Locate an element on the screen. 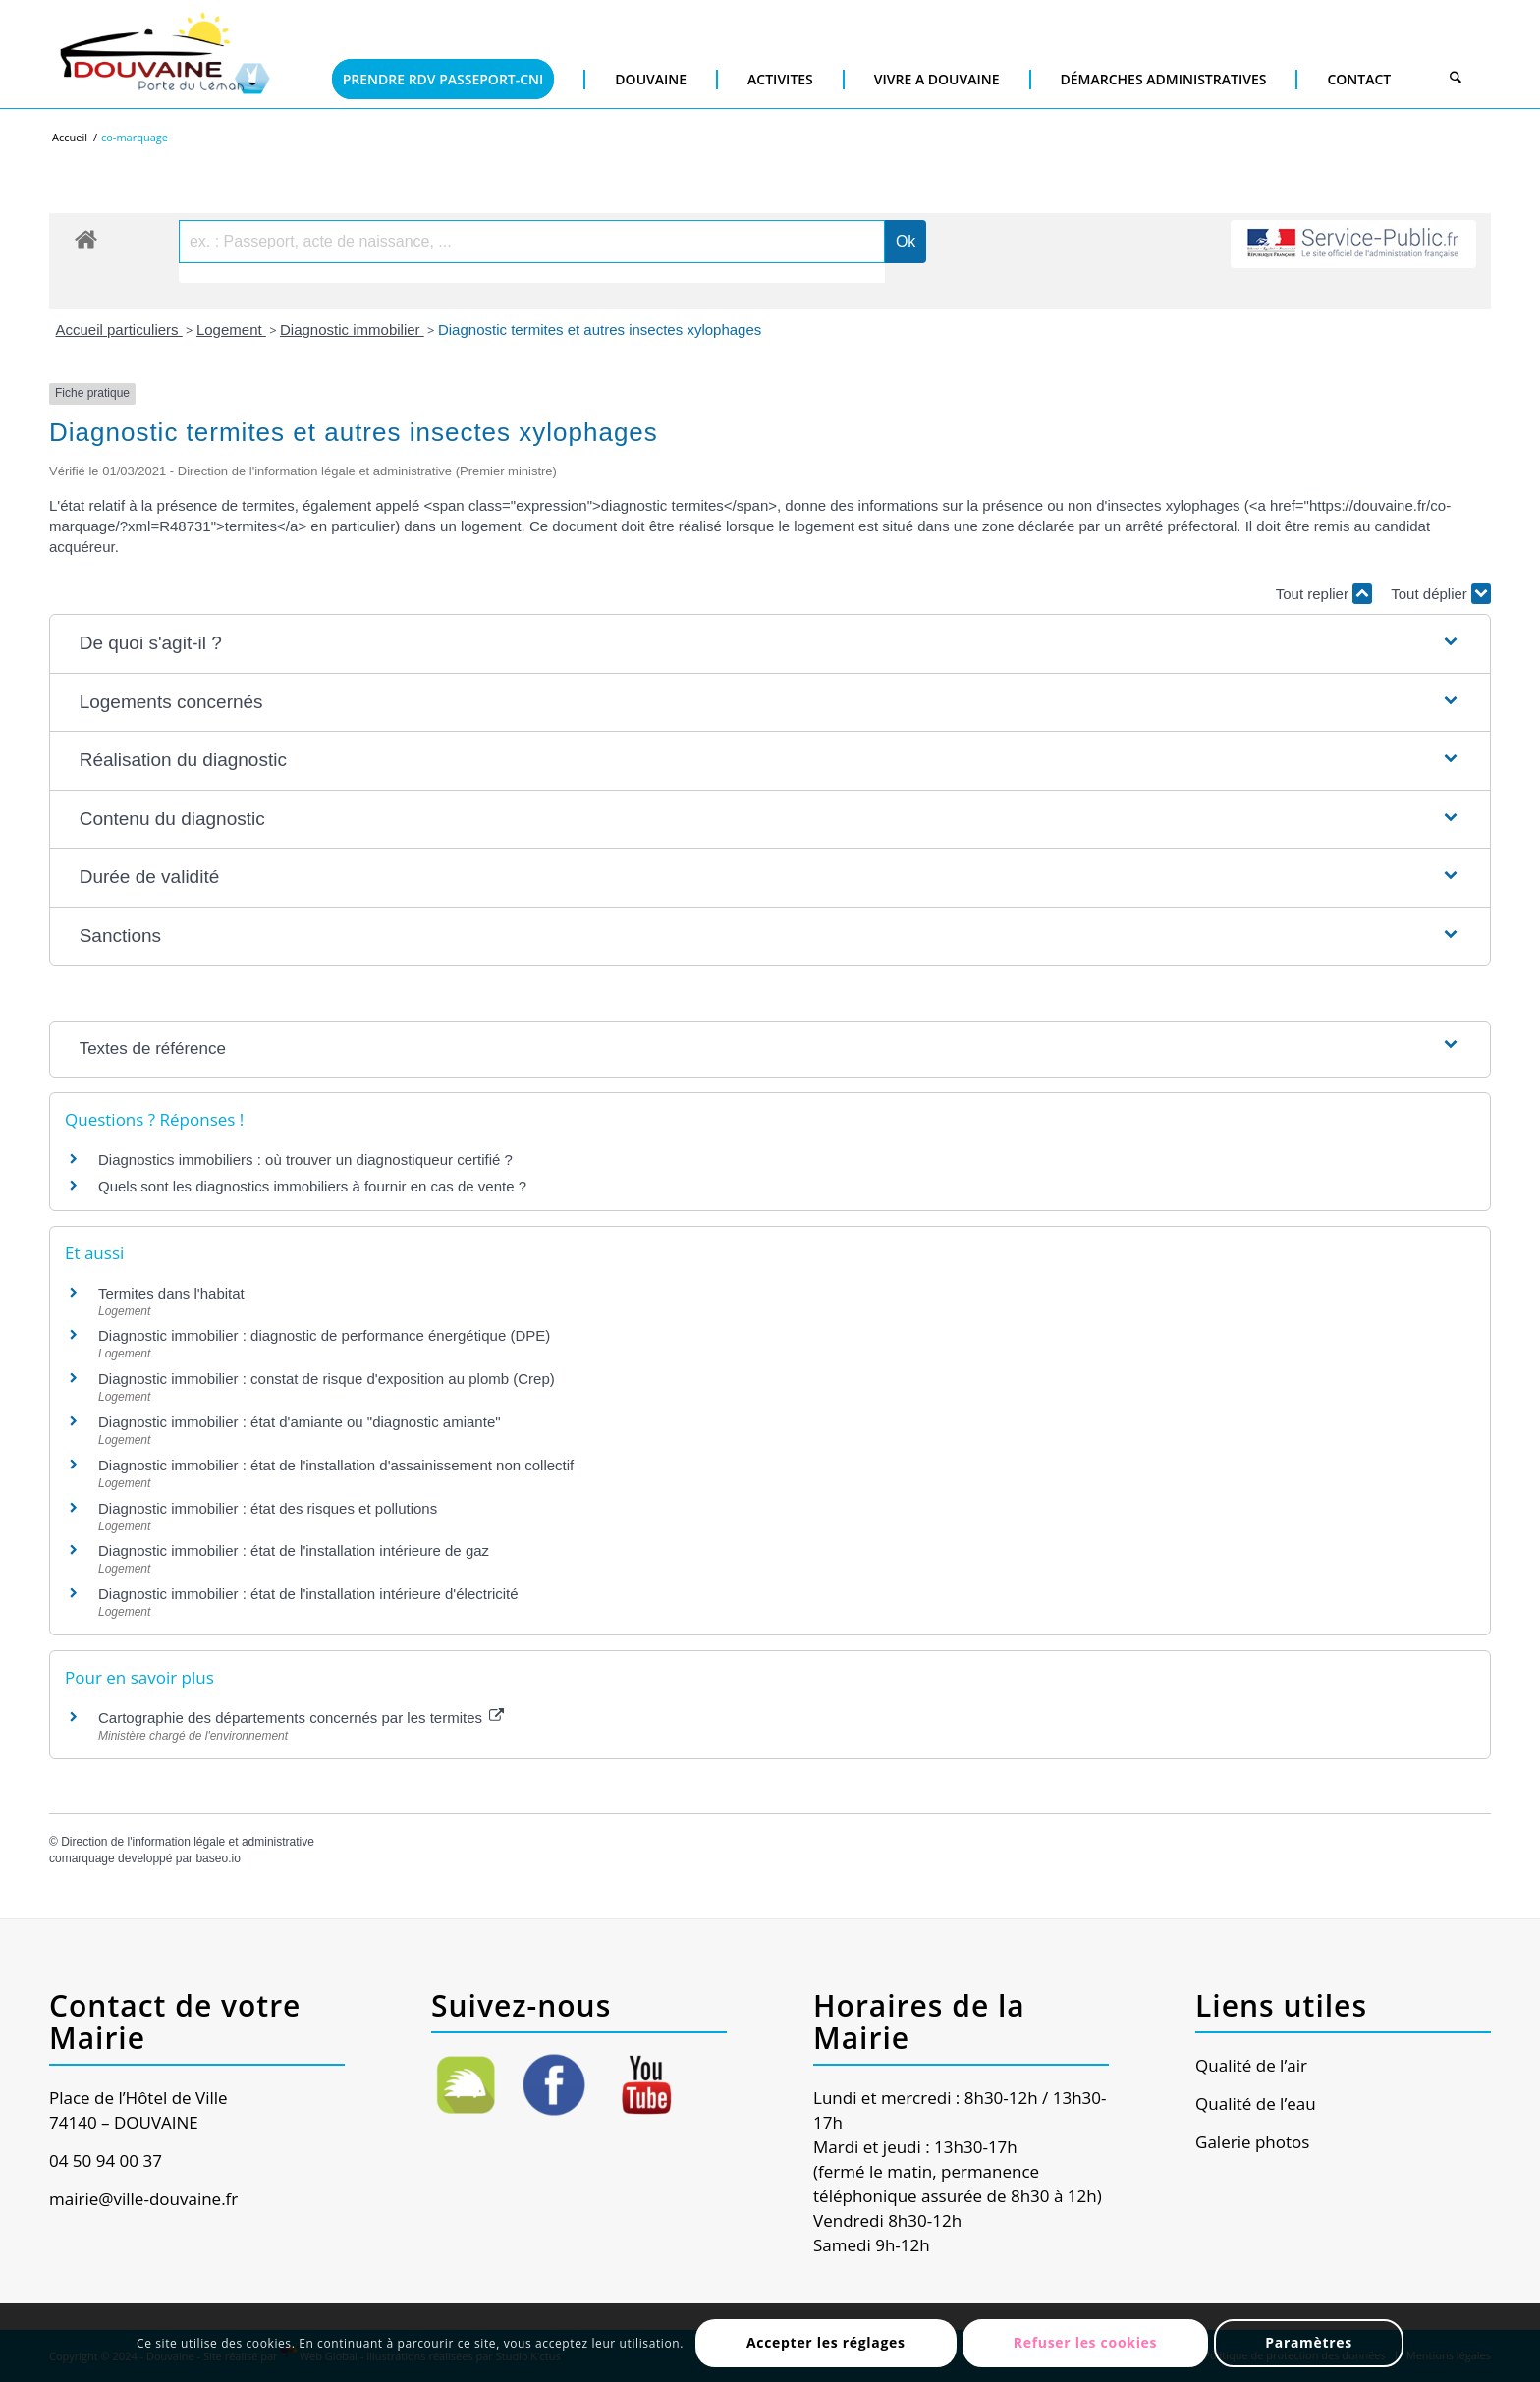 The width and height of the screenshot is (1540, 2382). Accueil particuliers is located at coordinates (119, 329).